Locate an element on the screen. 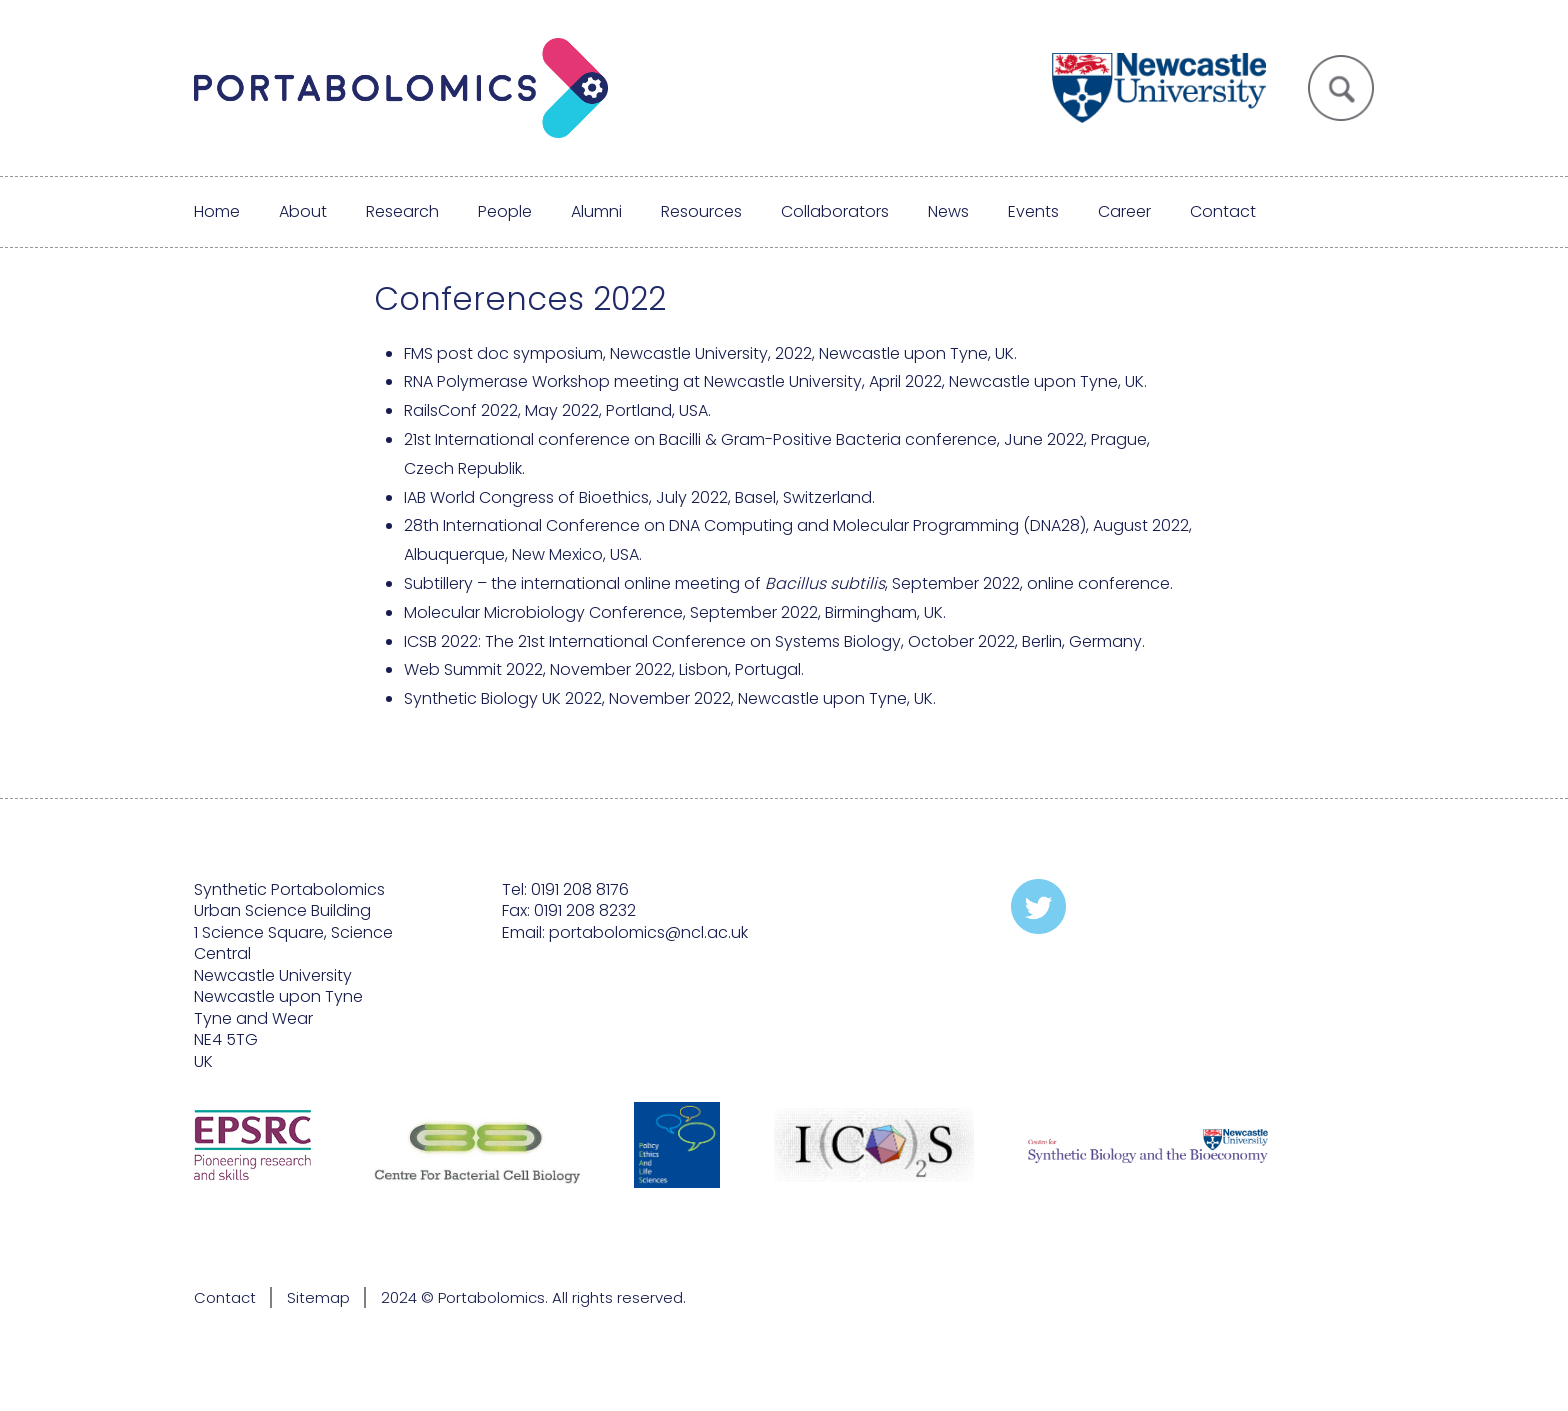 The image size is (1568, 1411). Sitemap is located at coordinates (318, 1297).